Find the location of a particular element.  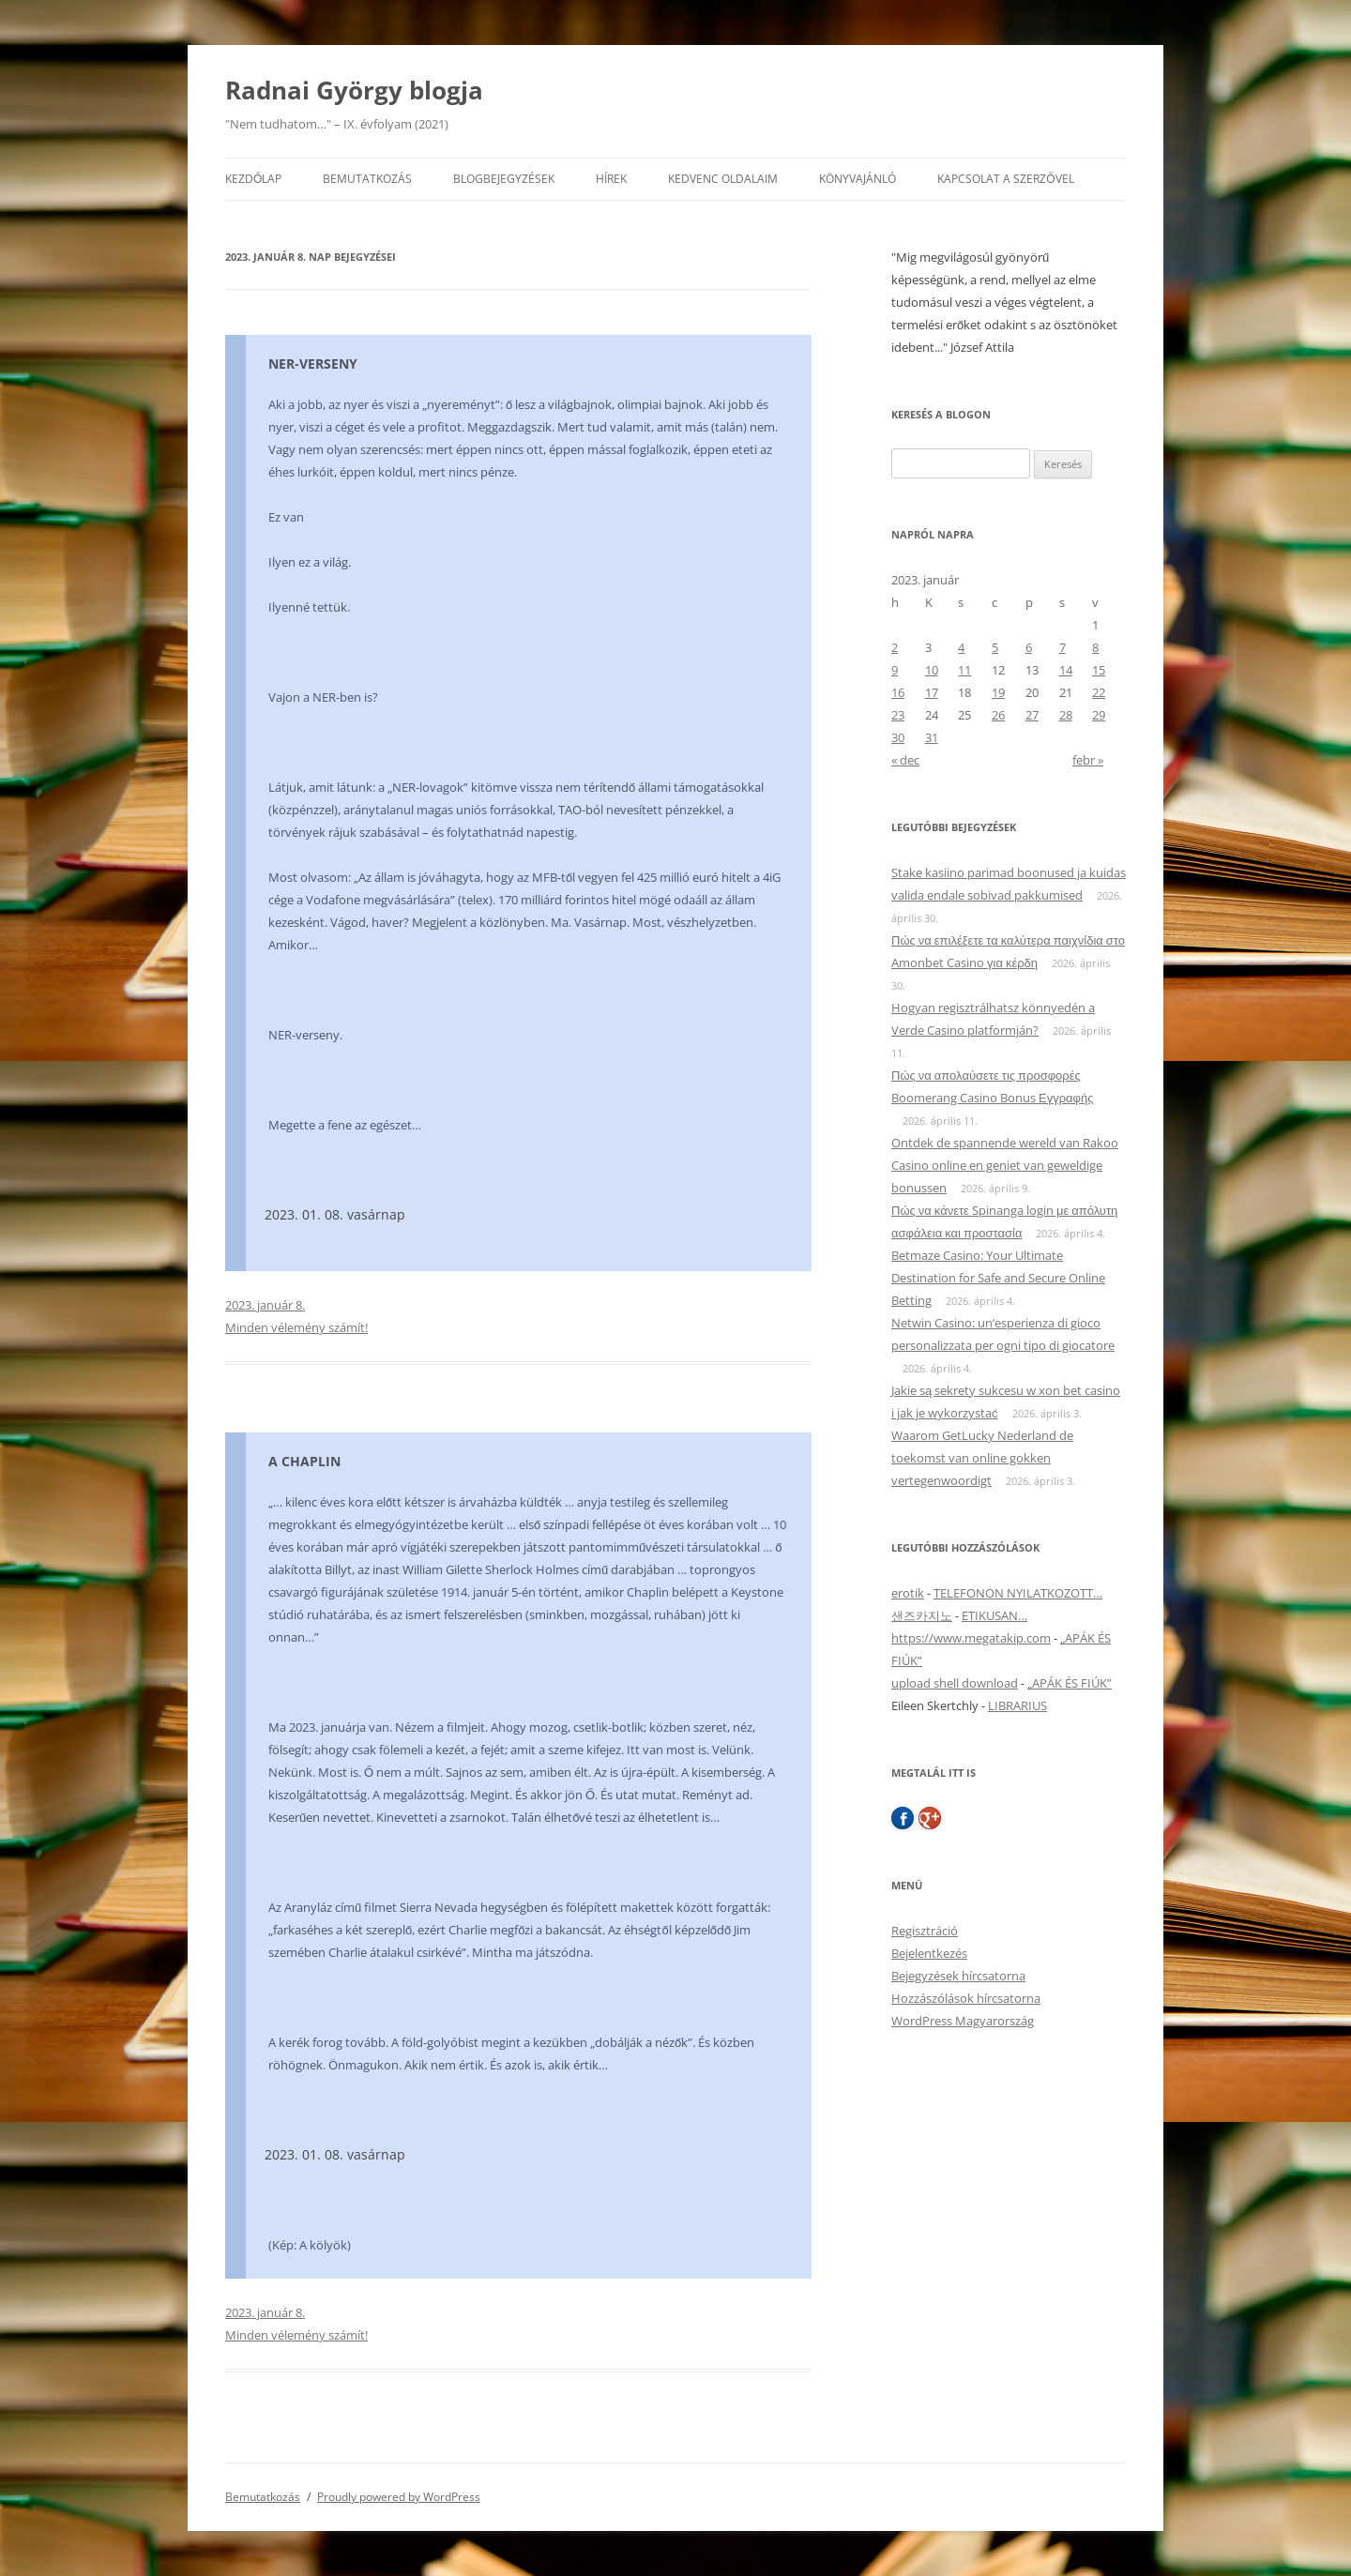

WordPress Magyarország is located at coordinates (962, 2020).